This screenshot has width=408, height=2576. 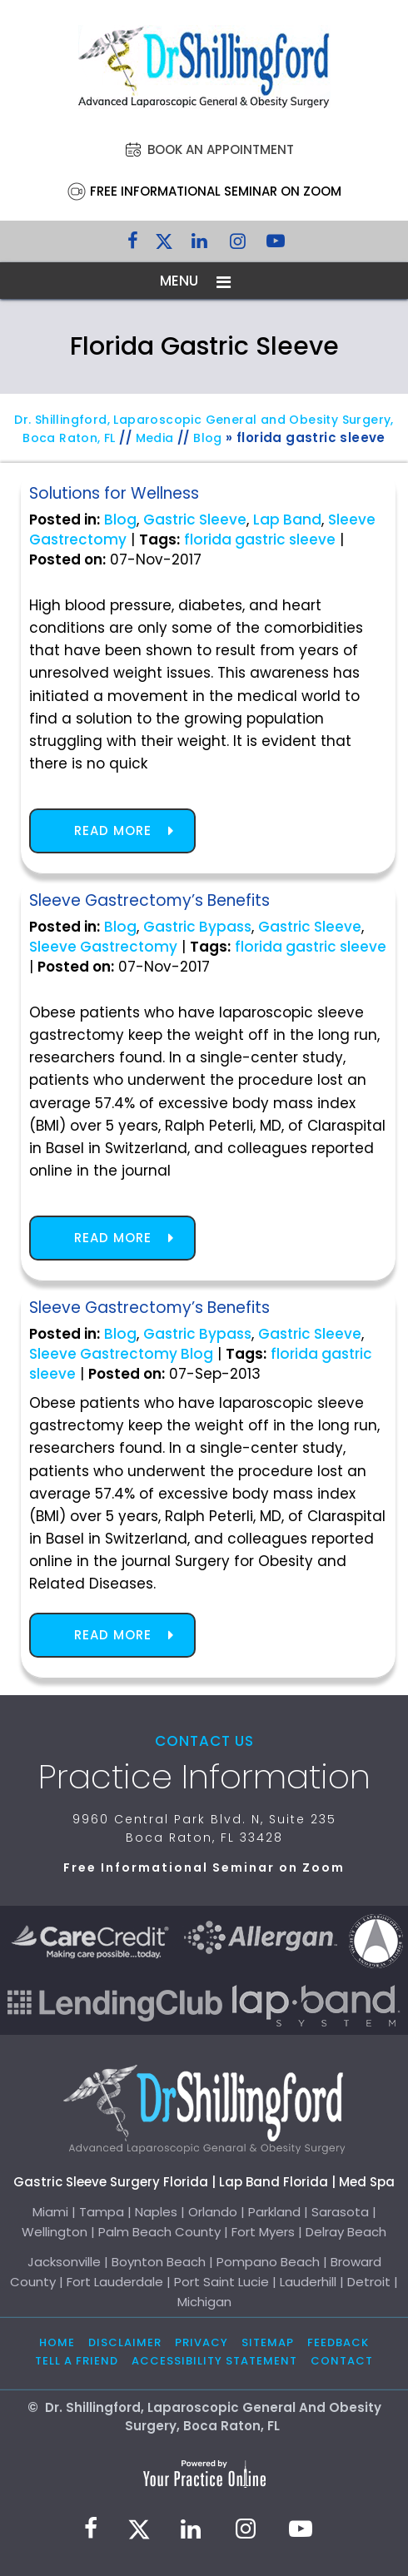 What do you see at coordinates (125, 2342) in the screenshot?
I see `Disclaimer` at bounding box center [125, 2342].